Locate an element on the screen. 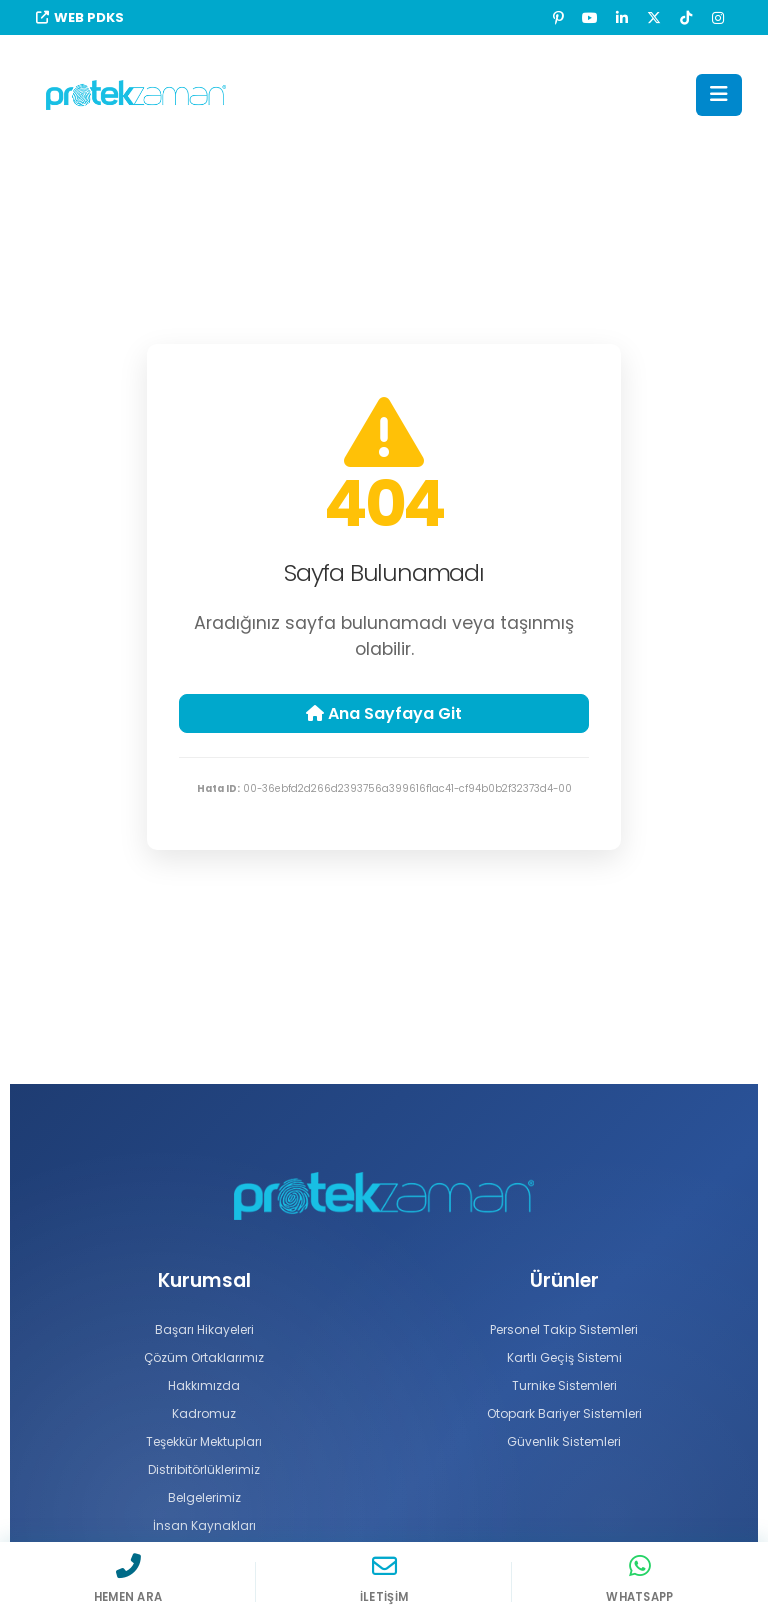  Çözüm Ortaklarımız is located at coordinates (204, 1357).